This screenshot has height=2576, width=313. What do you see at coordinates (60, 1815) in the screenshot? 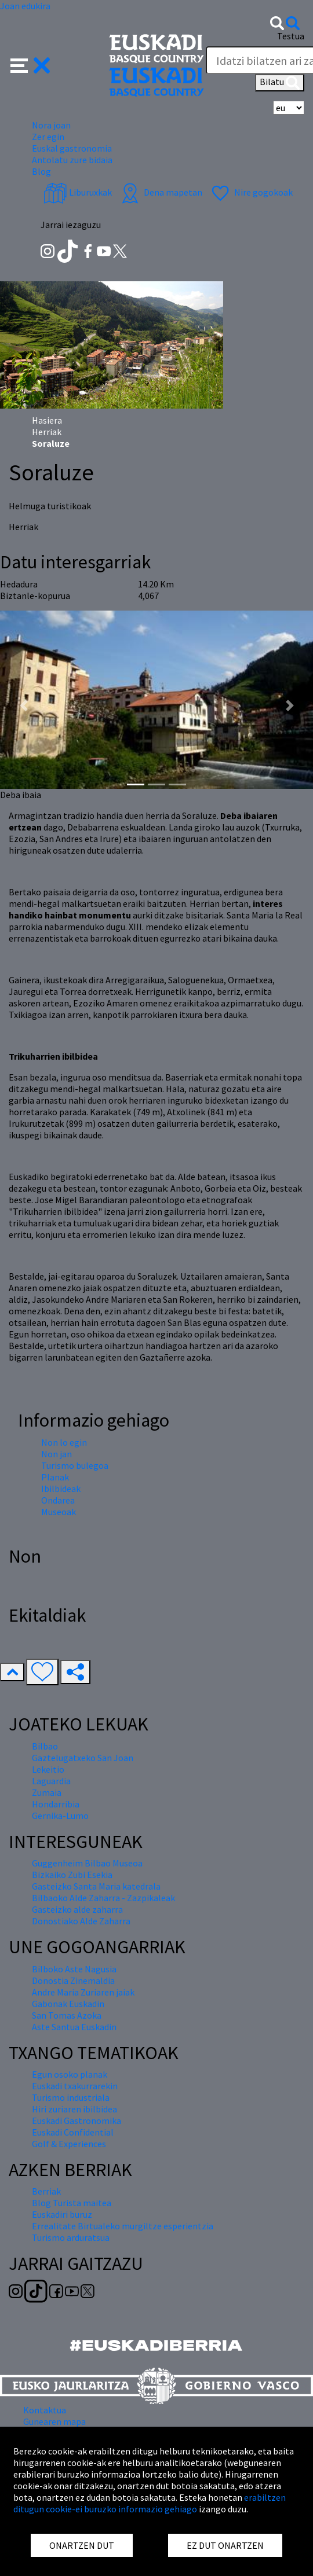
I see `Gernika-Lumo` at bounding box center [60, 1815].